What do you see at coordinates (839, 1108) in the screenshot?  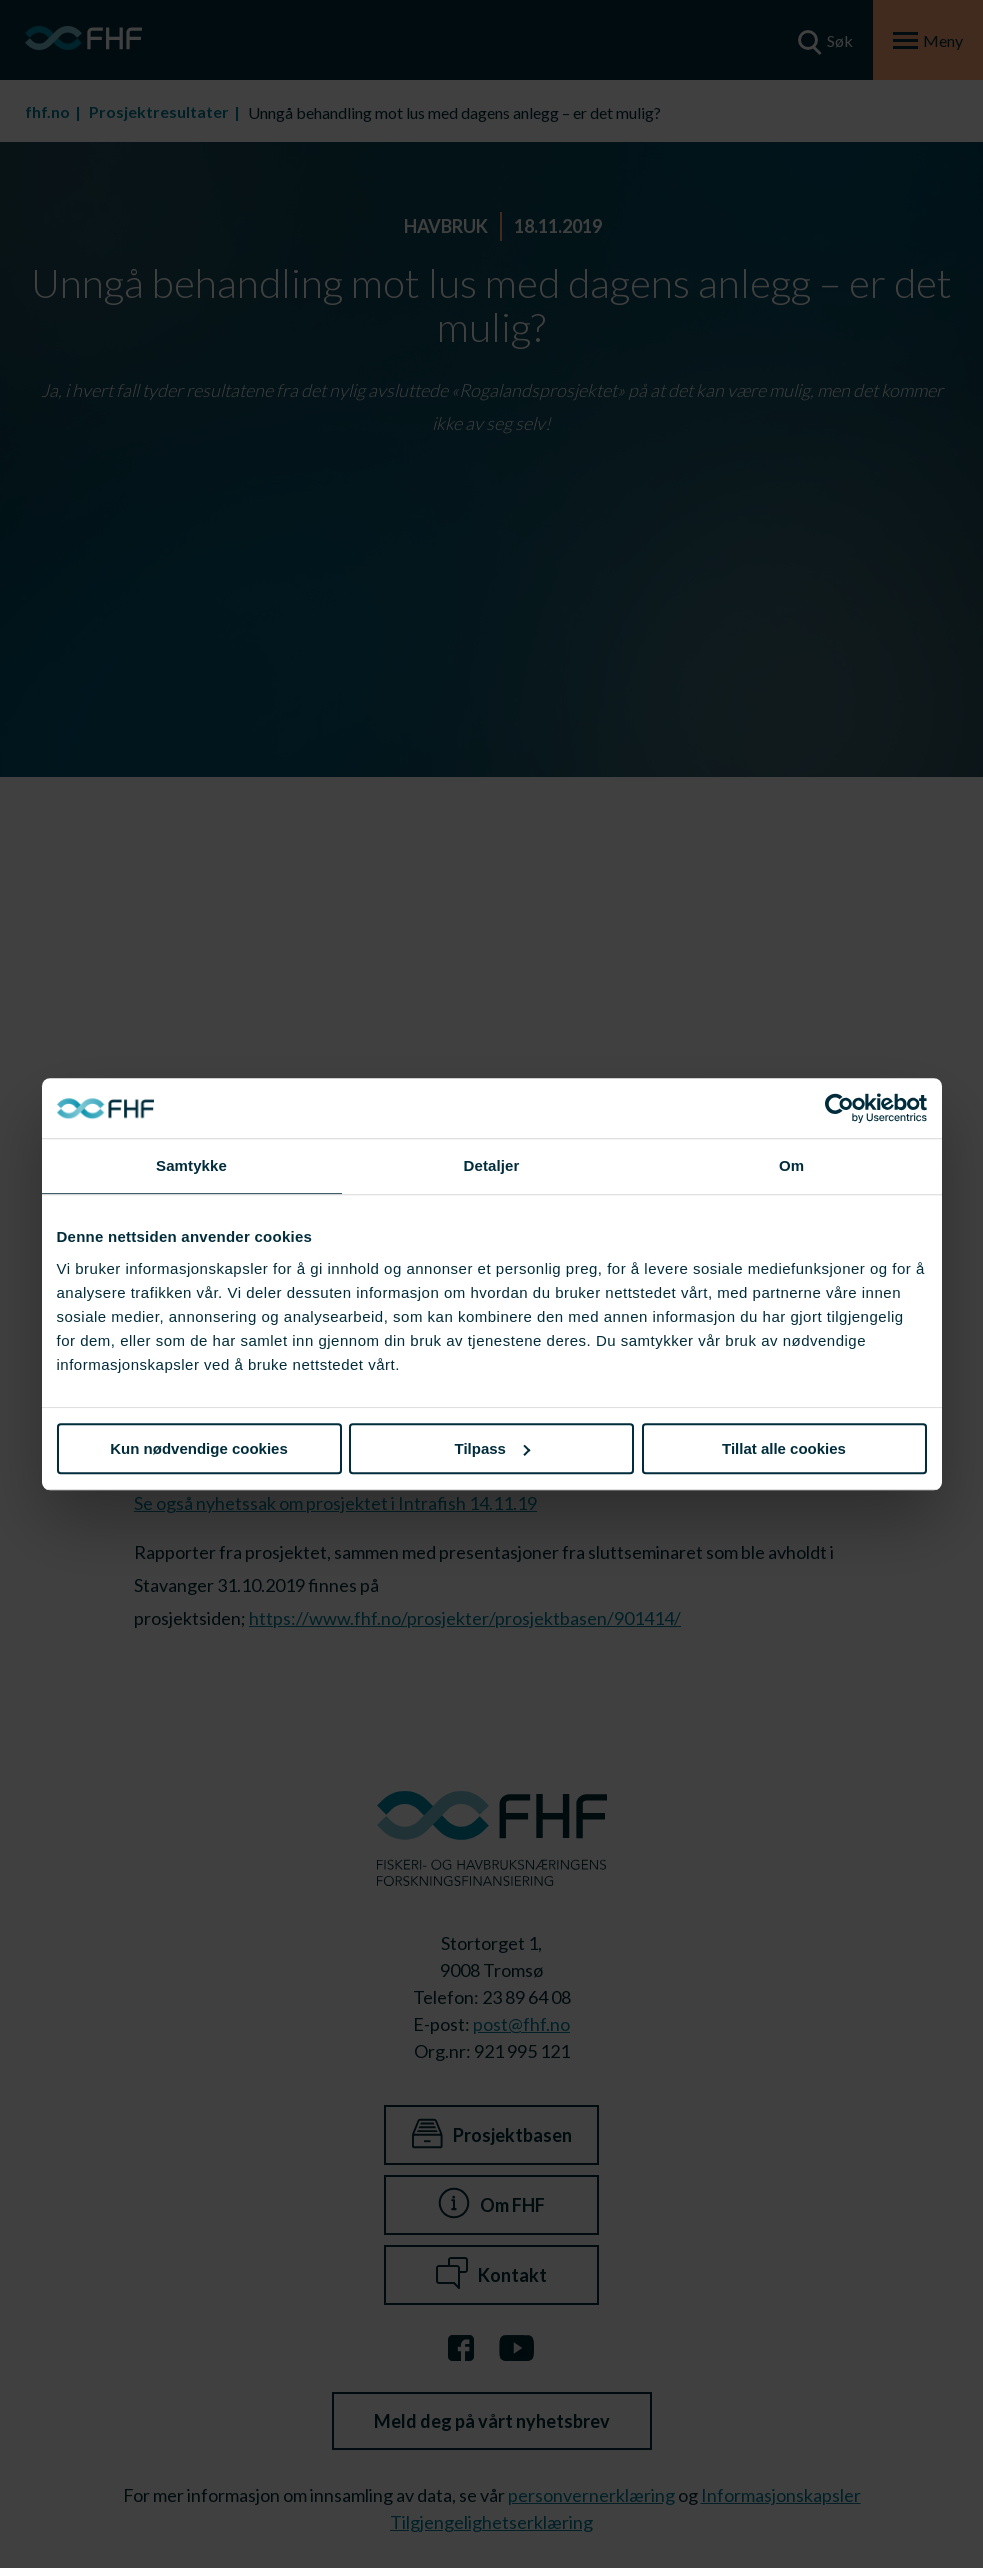 I see `[Cookiebot av Usercentrics - åpner i et nytt vindu]` at bounding box center [839, 1108].